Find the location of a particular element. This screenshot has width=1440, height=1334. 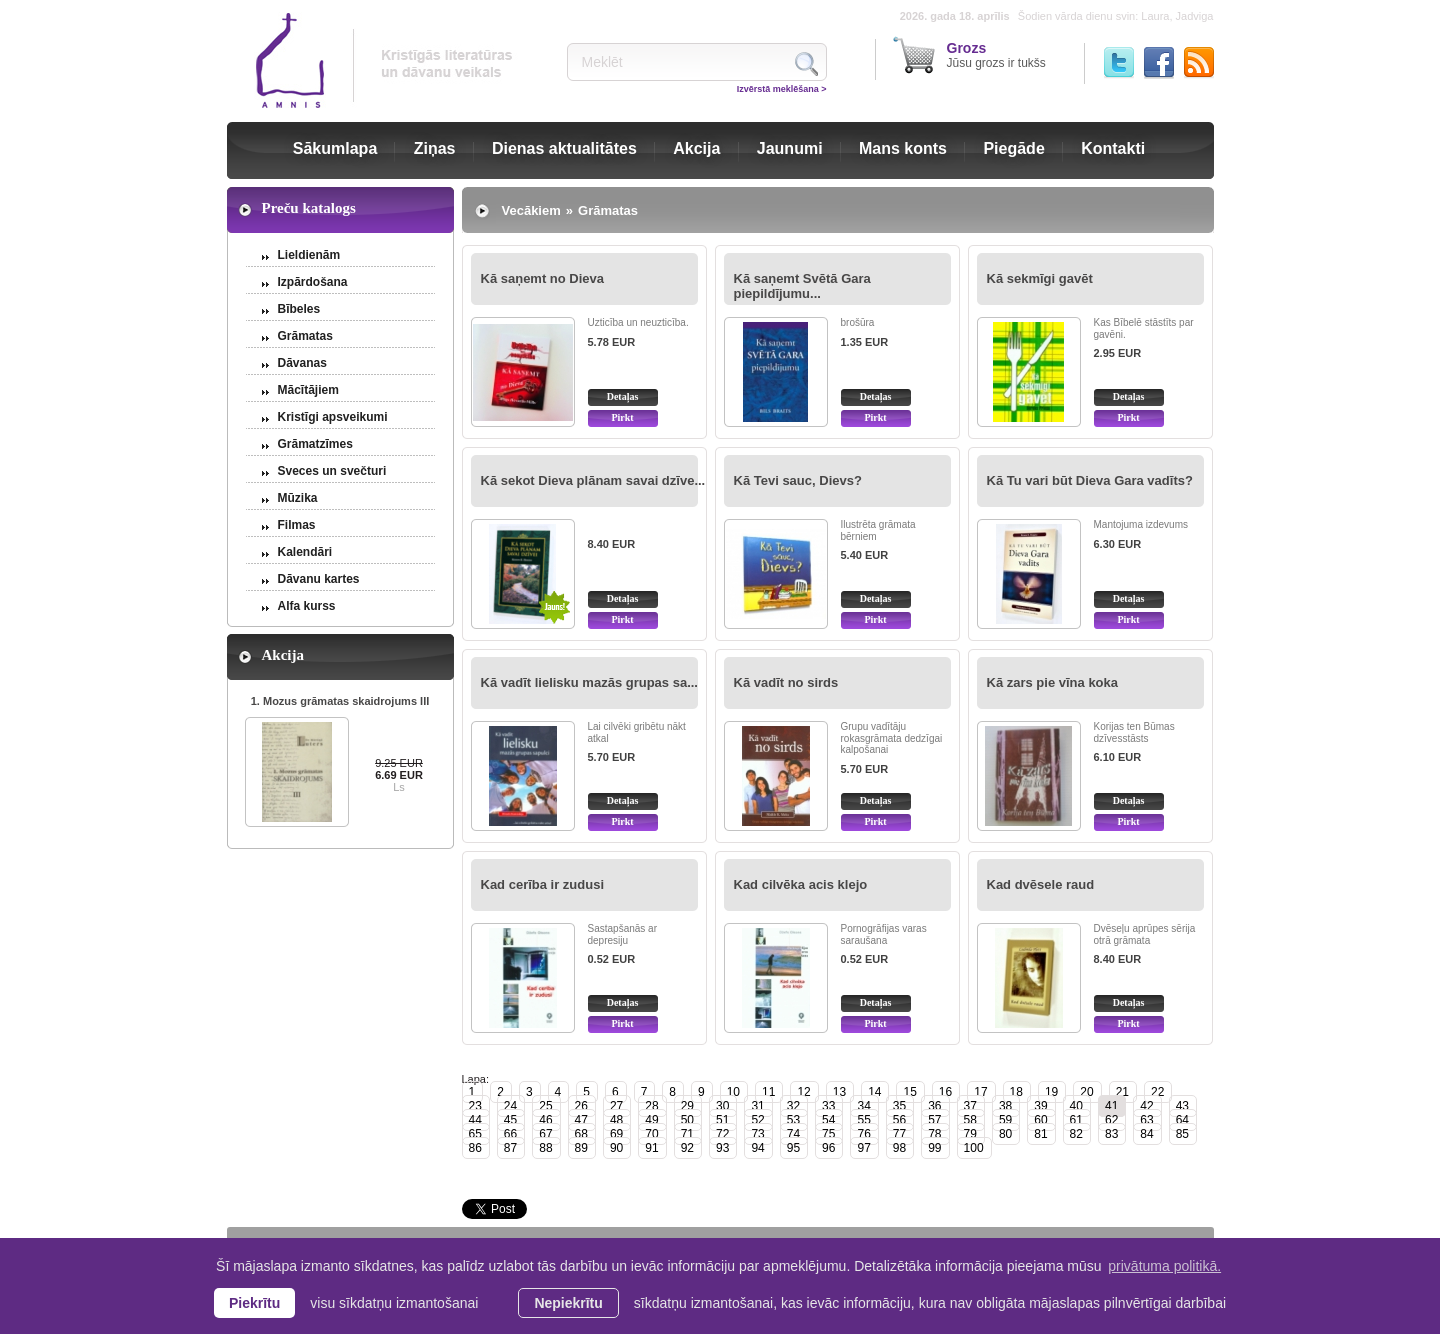

65 is located at coordinates (475, 1134).